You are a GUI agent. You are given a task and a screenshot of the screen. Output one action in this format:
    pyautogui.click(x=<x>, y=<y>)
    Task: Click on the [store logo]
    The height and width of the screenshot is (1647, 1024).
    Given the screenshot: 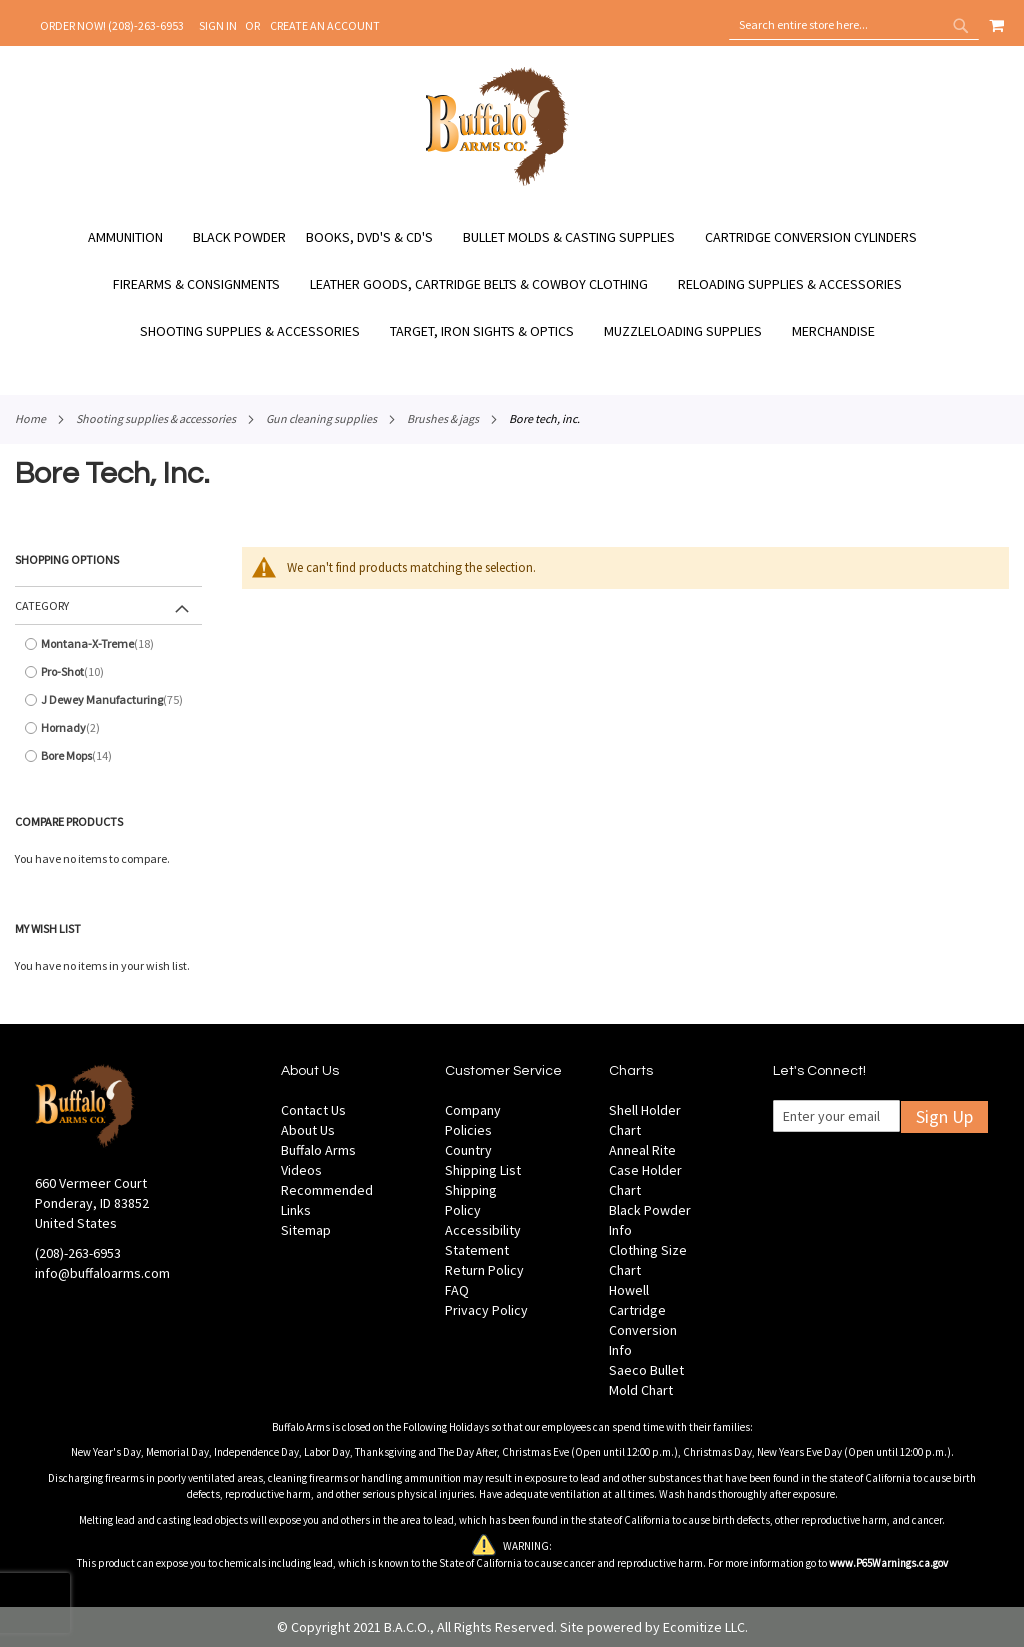 What is the action you would take?
    pyautogui.click(x=497, y=183)
    